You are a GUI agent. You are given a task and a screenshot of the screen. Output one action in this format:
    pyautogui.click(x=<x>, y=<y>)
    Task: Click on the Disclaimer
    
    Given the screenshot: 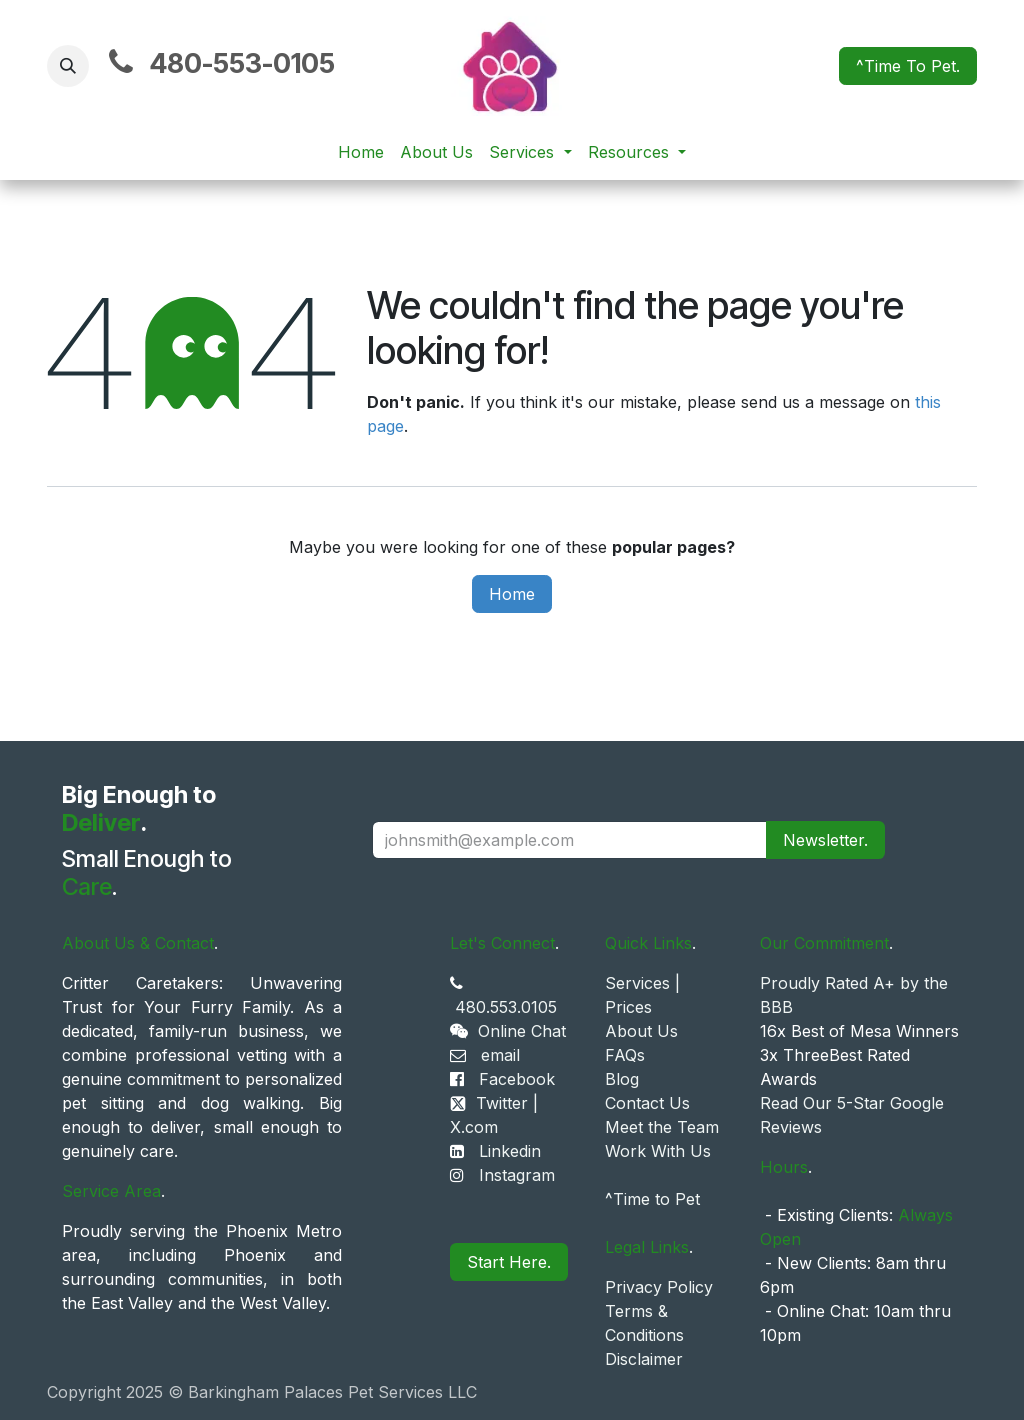 What is the action you would take?
    pyautogui.click(x=644, y=1359)
    